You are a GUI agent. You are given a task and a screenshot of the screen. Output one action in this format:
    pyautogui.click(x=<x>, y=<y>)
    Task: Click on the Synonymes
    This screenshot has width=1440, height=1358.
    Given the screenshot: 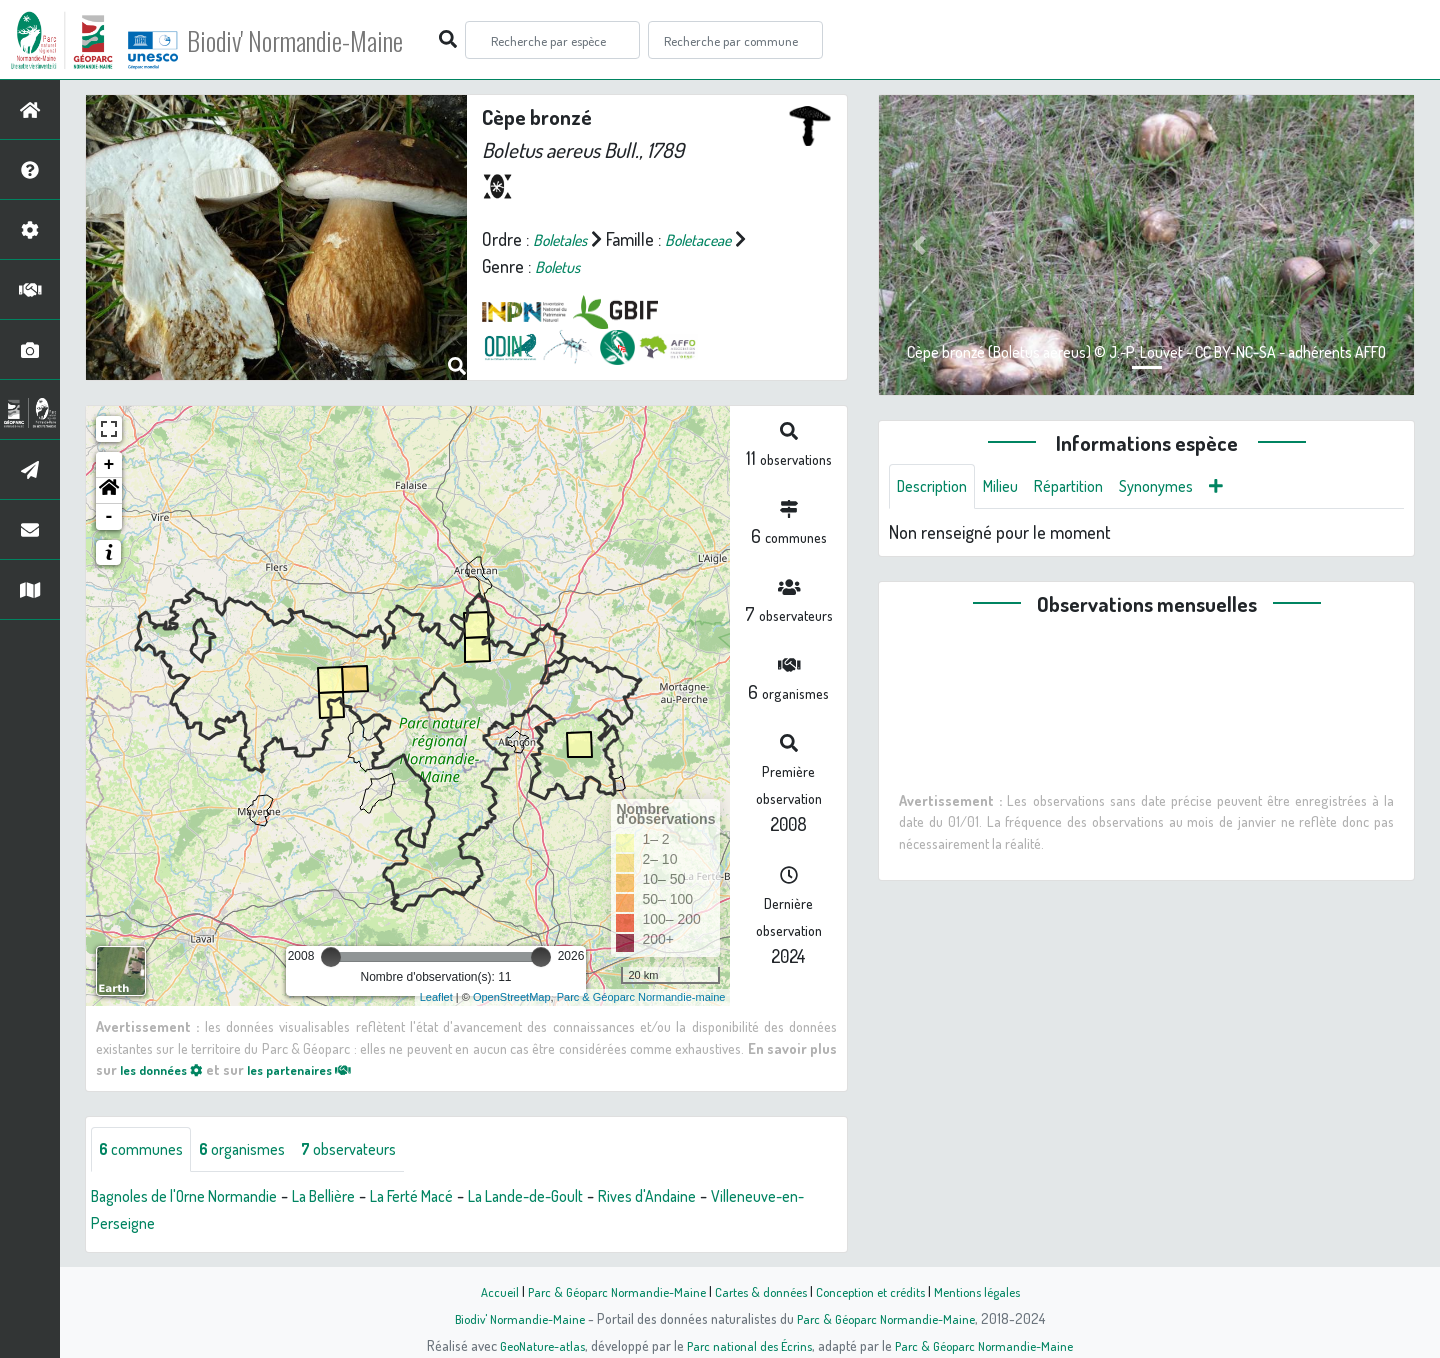 What is the action you would take?
    pyautogui.click(x=1184, y=488)
    